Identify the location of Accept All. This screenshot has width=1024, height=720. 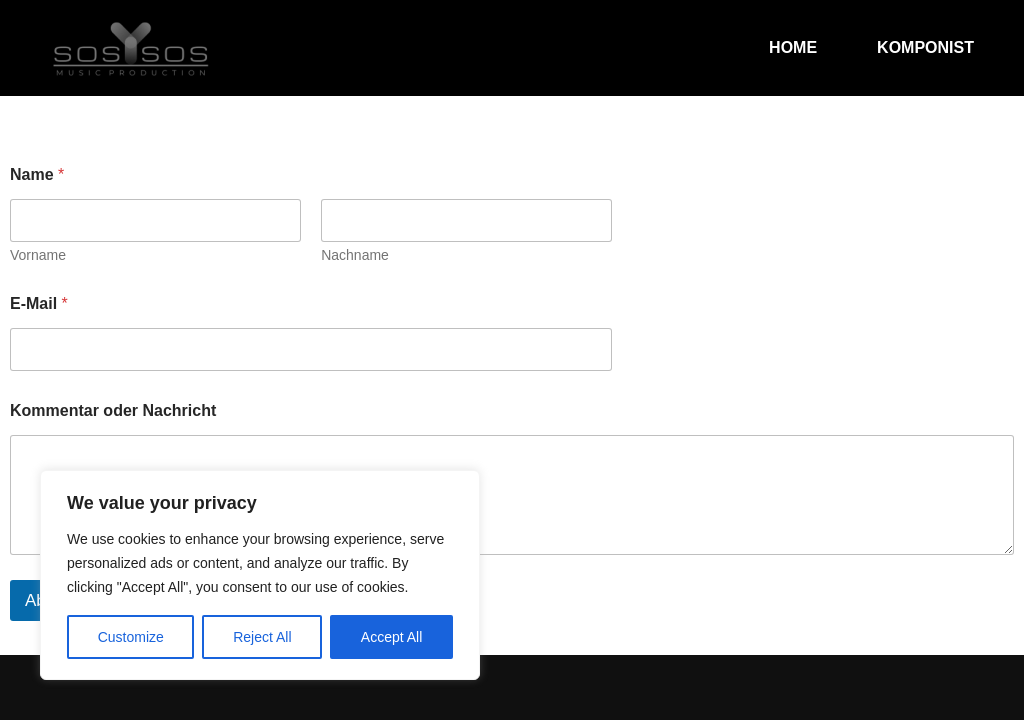
(391, 637).